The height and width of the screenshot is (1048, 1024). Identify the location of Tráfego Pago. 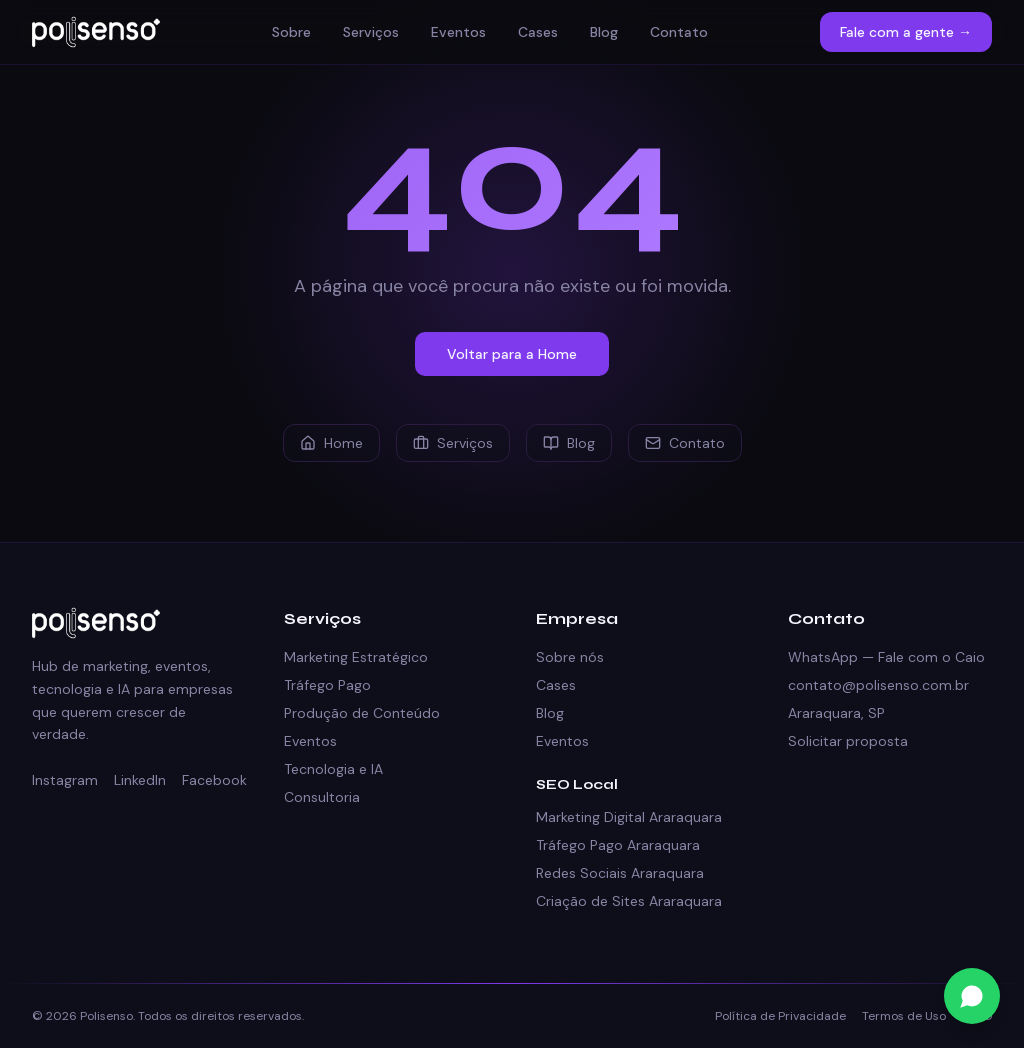
(327, 685).